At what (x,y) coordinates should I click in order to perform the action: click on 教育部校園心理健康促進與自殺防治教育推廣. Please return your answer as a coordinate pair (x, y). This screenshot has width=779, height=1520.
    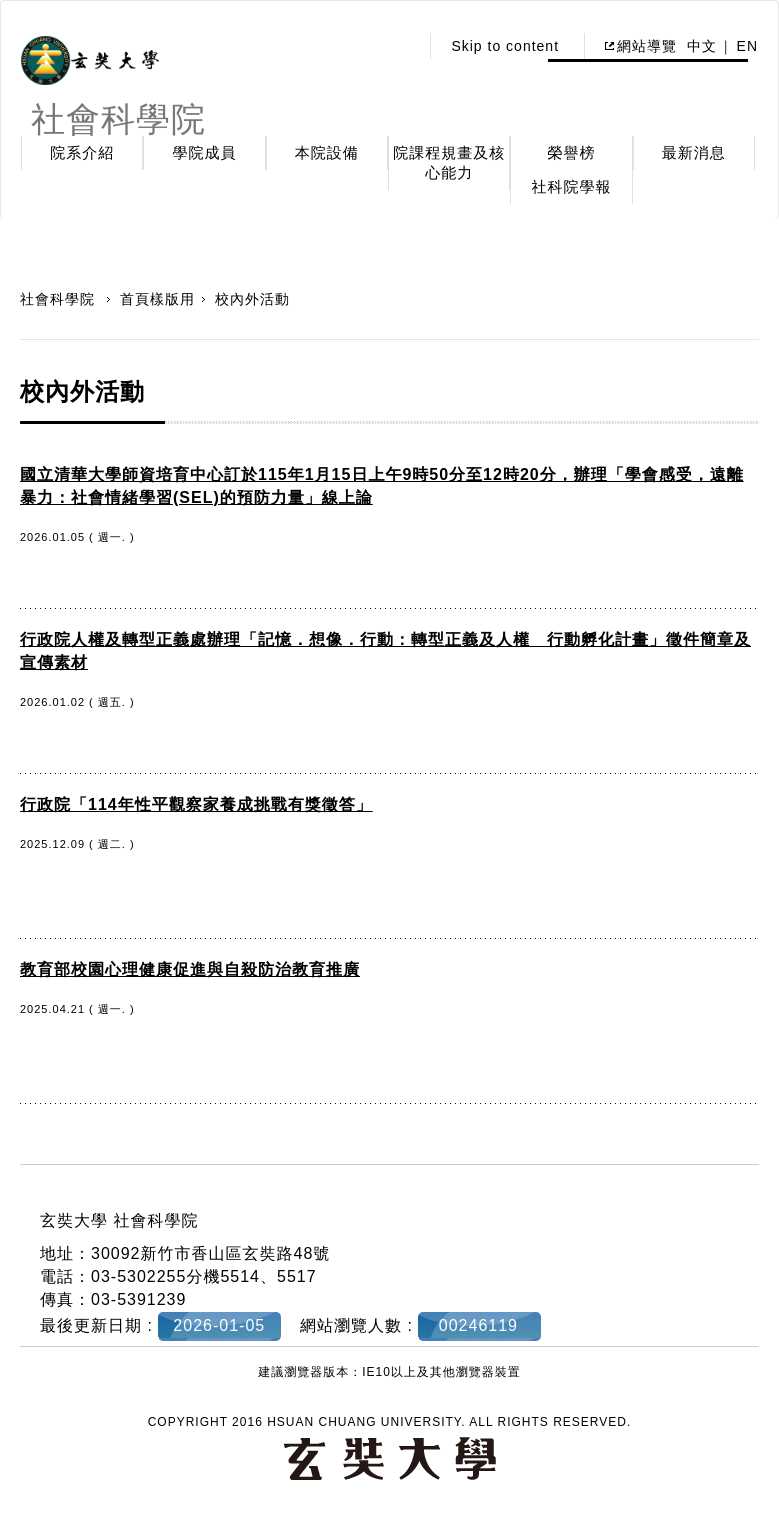
    Looking at the image, I should click on (190, 969).